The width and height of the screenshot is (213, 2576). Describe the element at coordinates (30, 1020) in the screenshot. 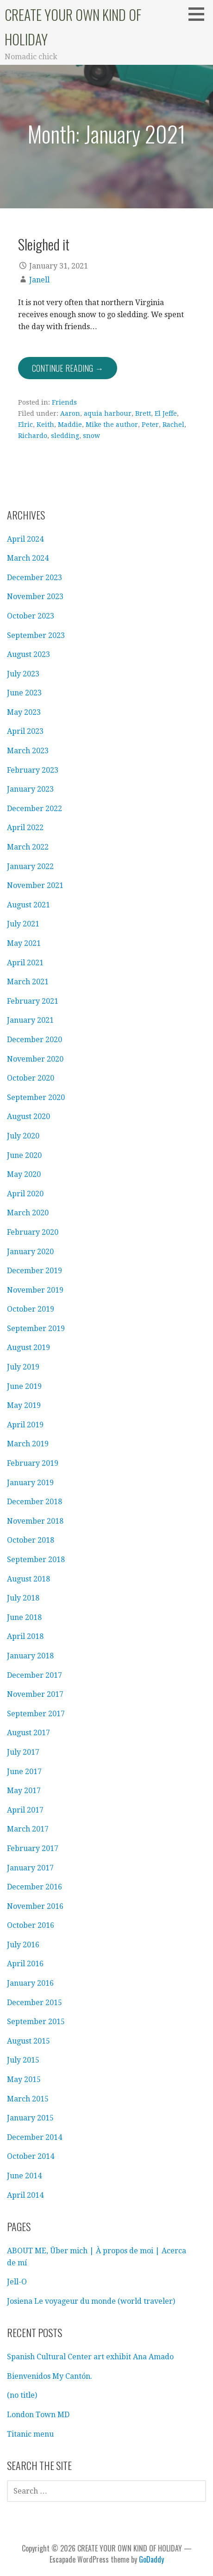

I see `January 2021` at that location.